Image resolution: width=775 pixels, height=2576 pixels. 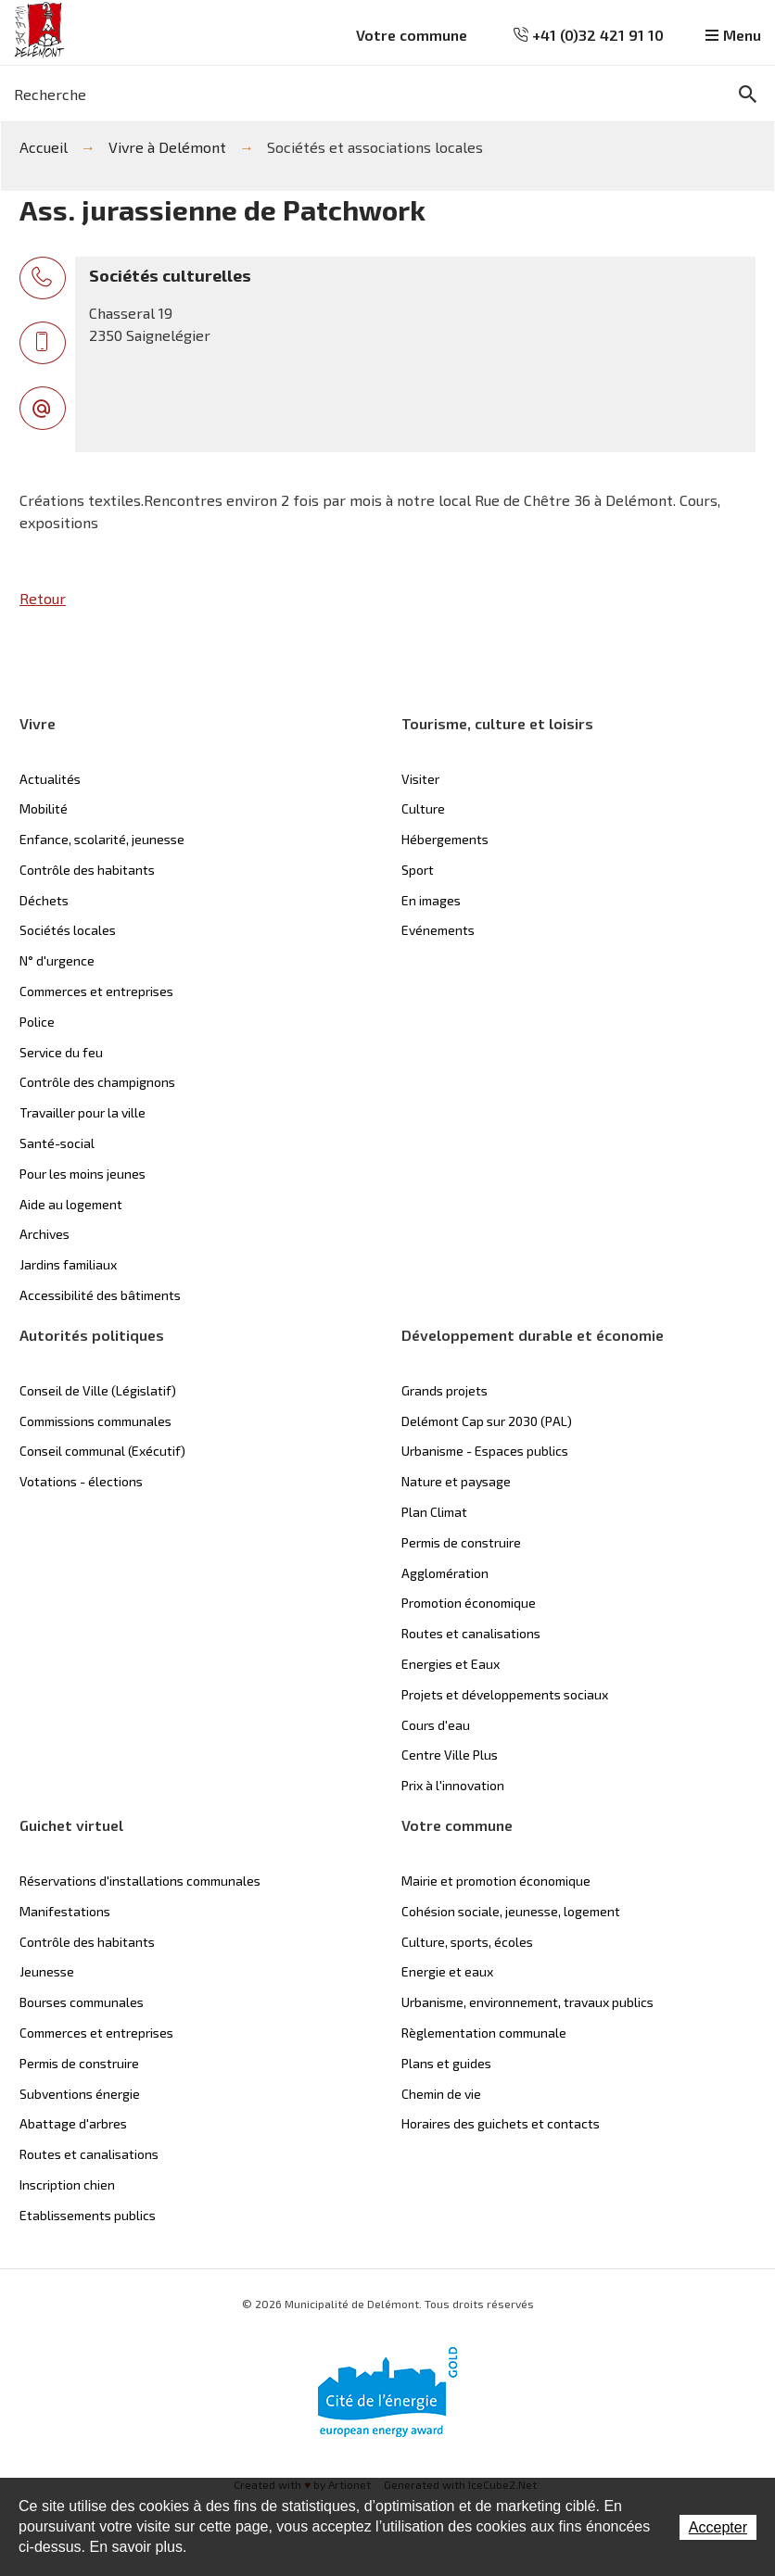 What do you see at coordinates (411, 35) in the screenshot?
I see `Votre commune` at bounding box center [411, 35].